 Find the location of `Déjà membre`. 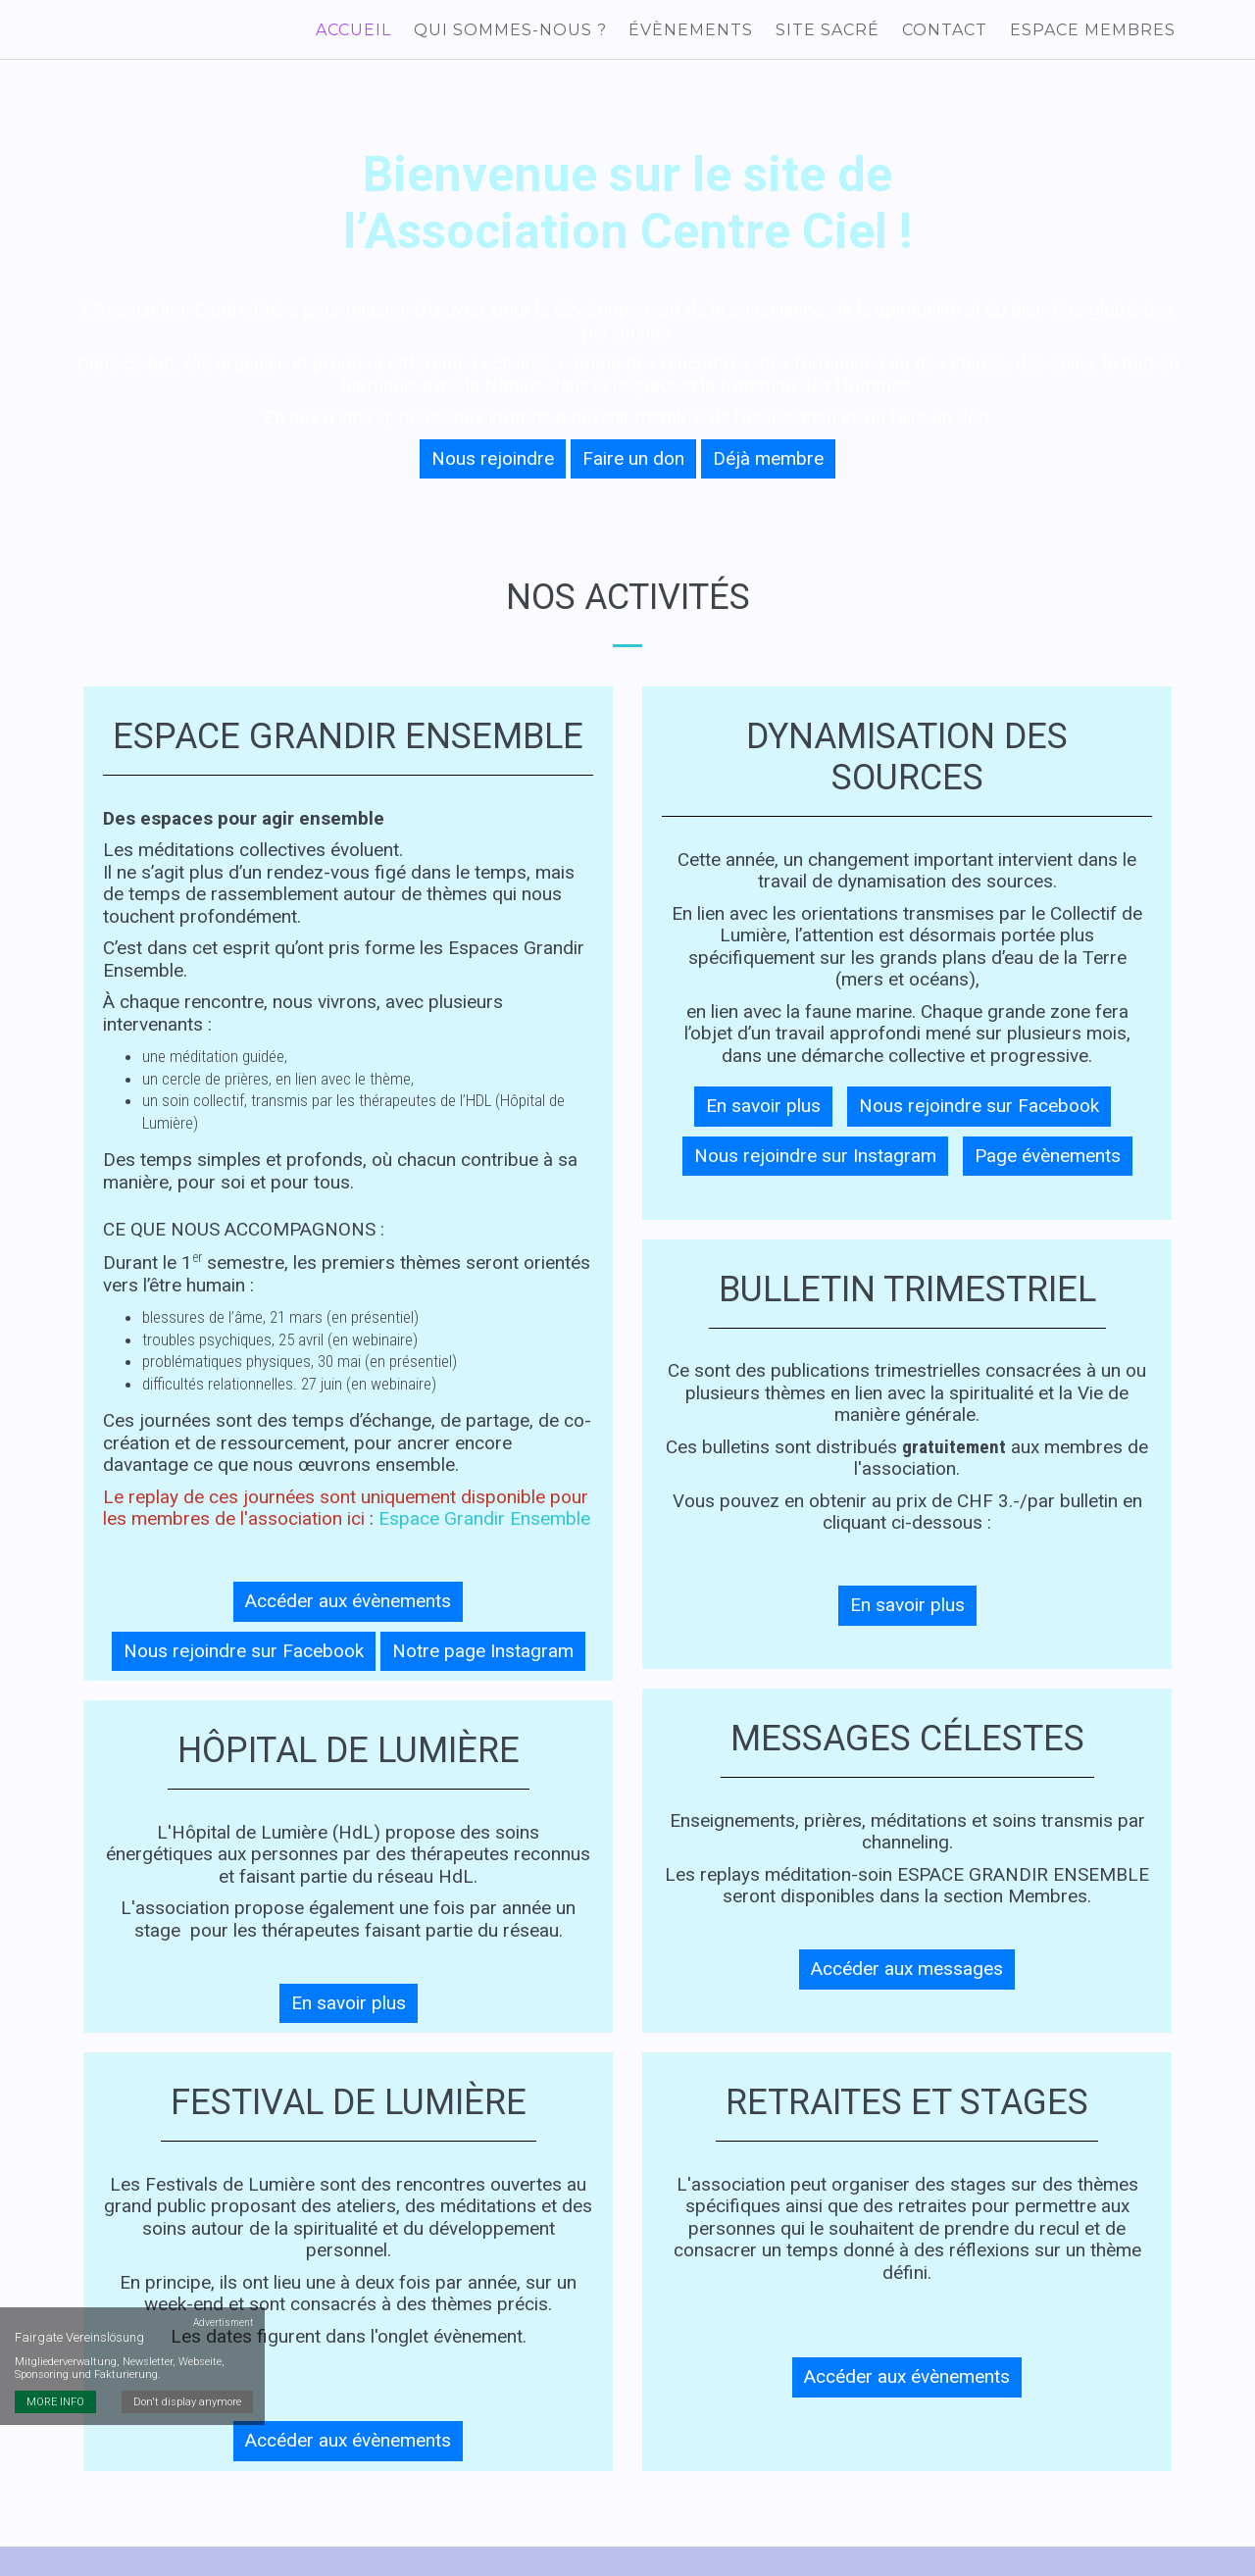

Déjà membre is located at coordinates (768, 465).